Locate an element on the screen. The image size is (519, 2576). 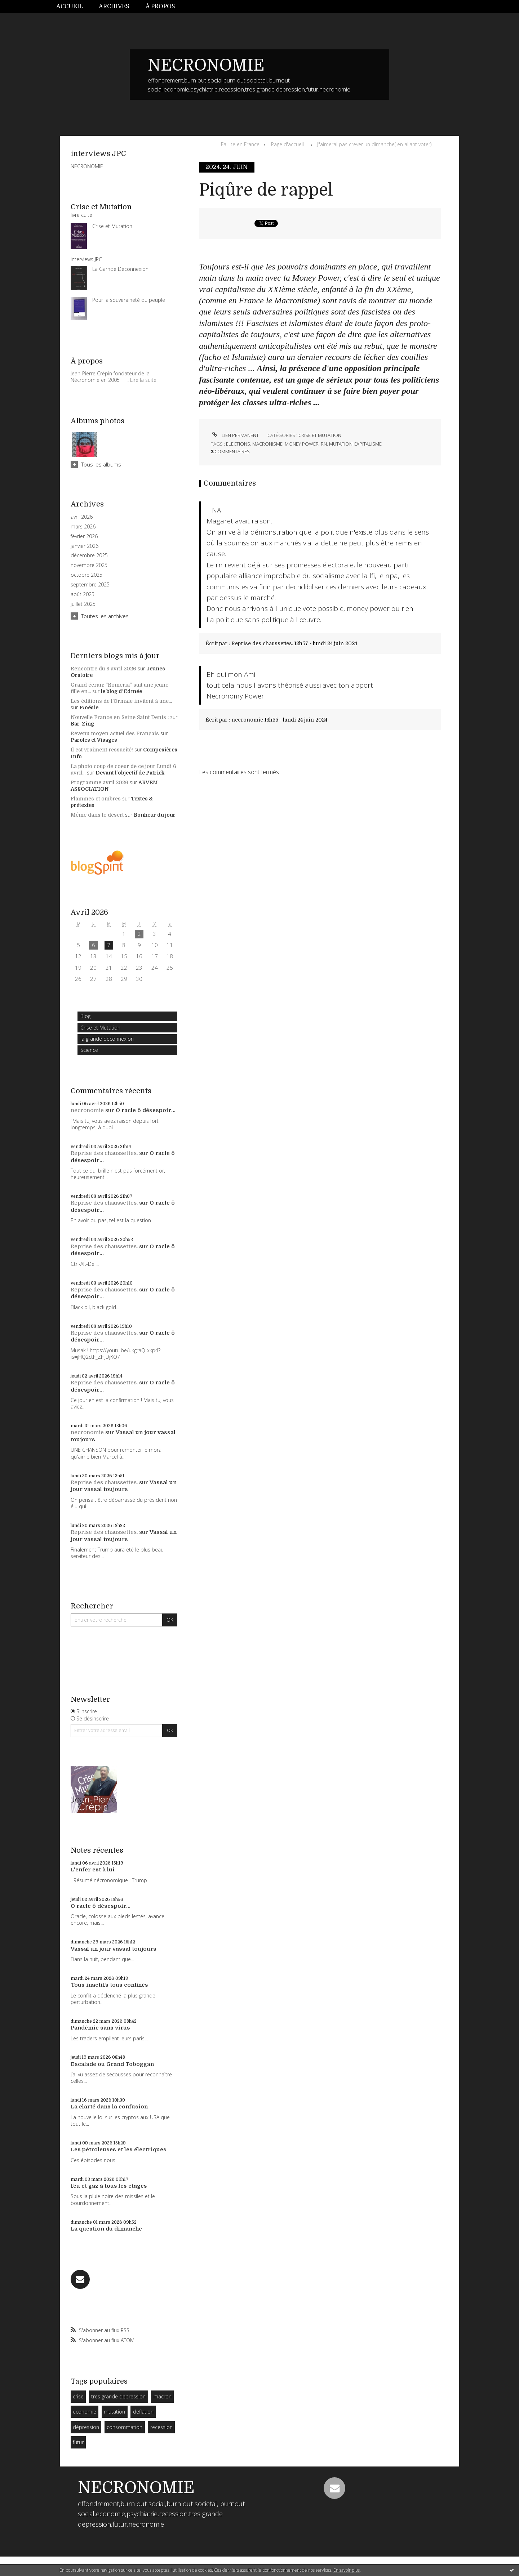
Devant l'objectif de Patrick is located at coordinates (130, 773).